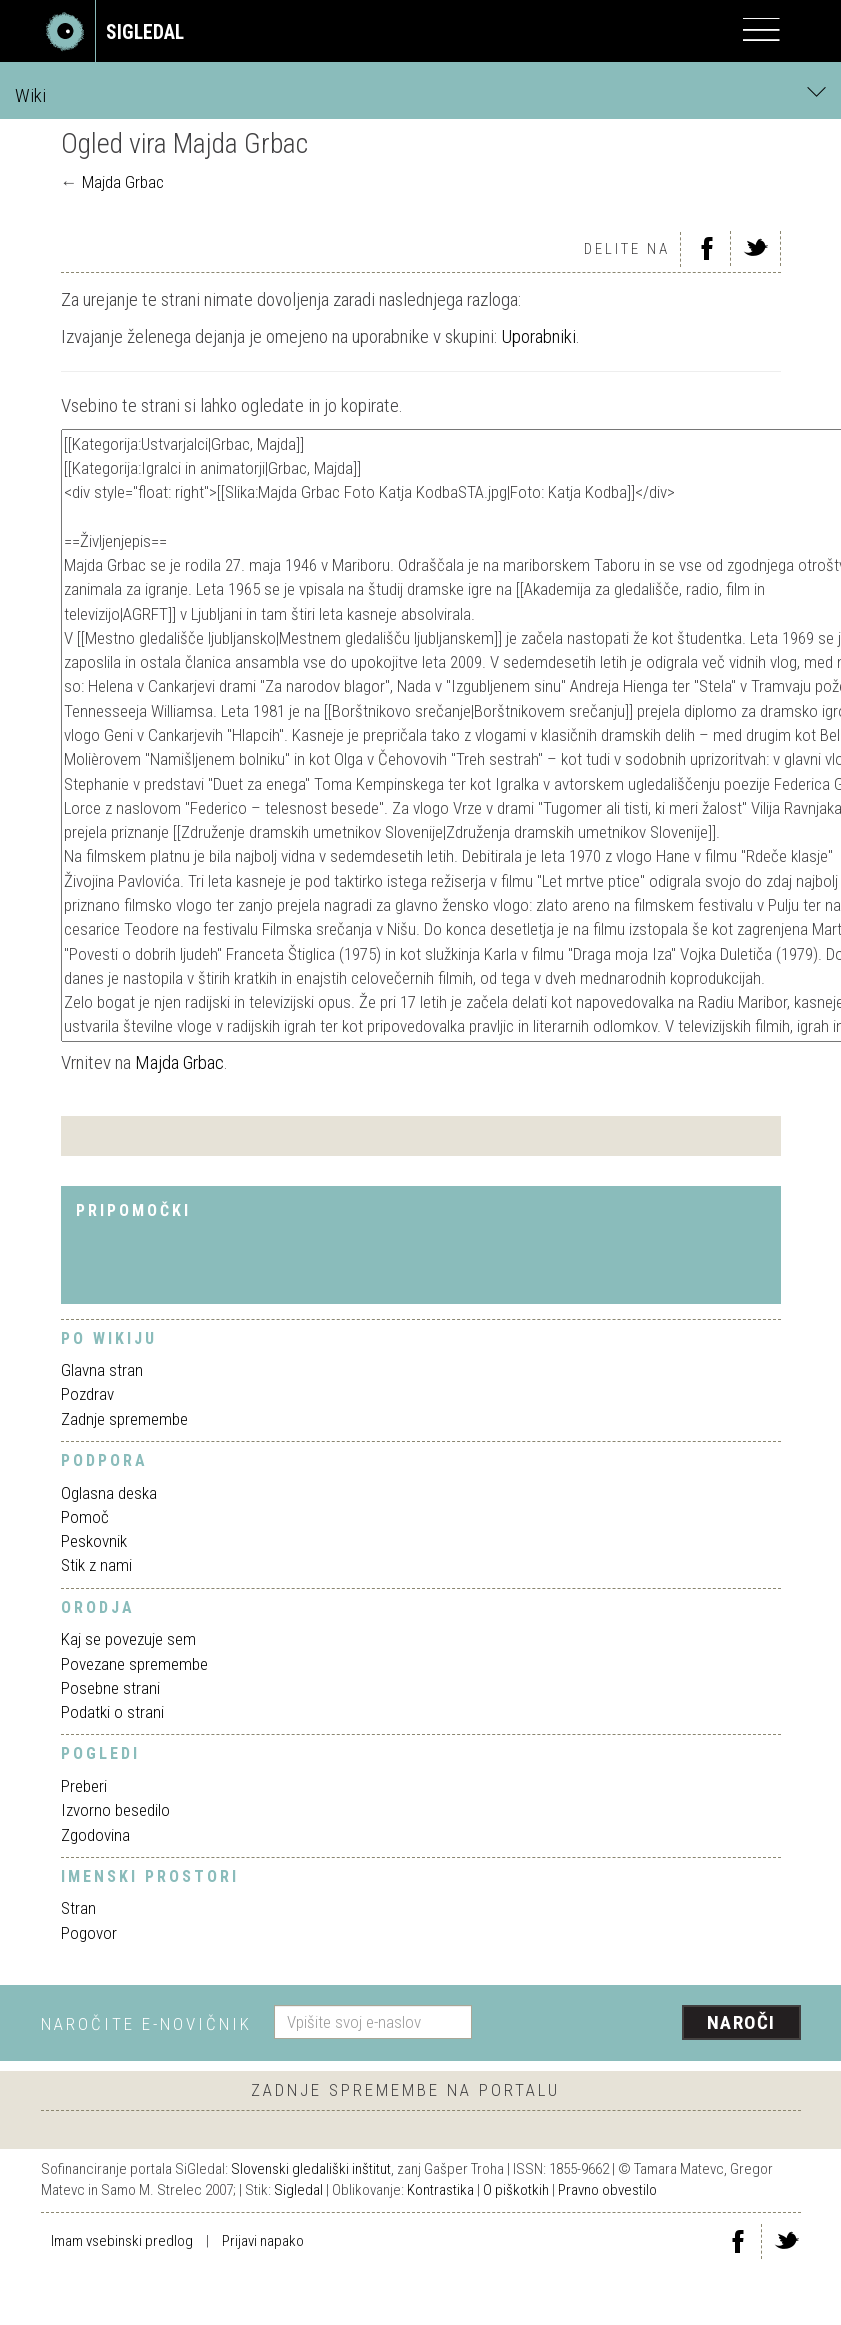  I want to click on Prijavi napako, so click(263, 2241).